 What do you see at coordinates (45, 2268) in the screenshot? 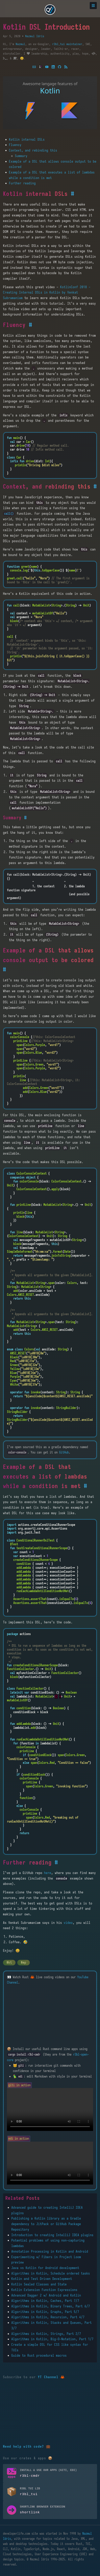
I see `Java vs Kotlin for Android development` at bounding box center [45, 2268].